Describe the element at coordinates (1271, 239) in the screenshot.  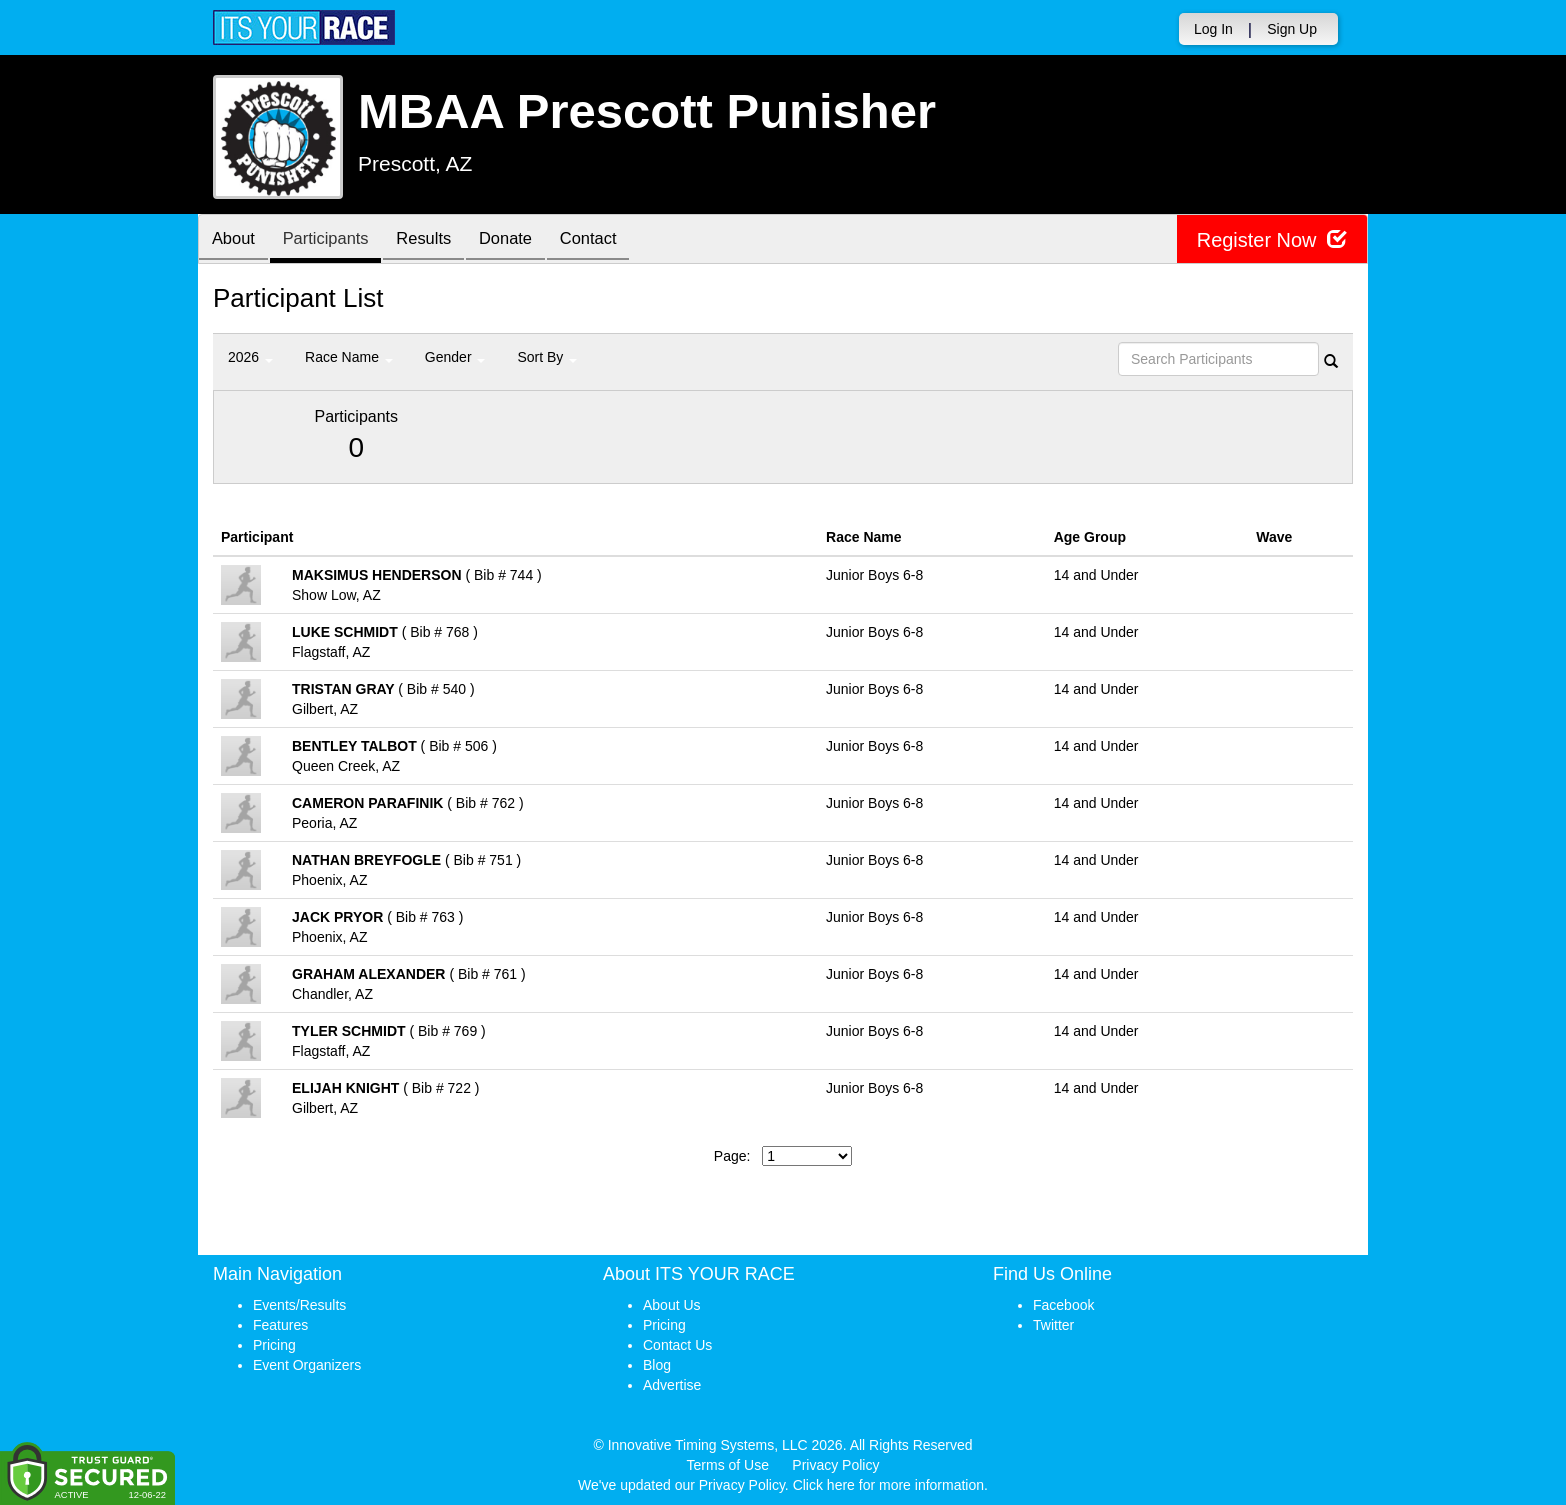
I see `Register Now` at that location.